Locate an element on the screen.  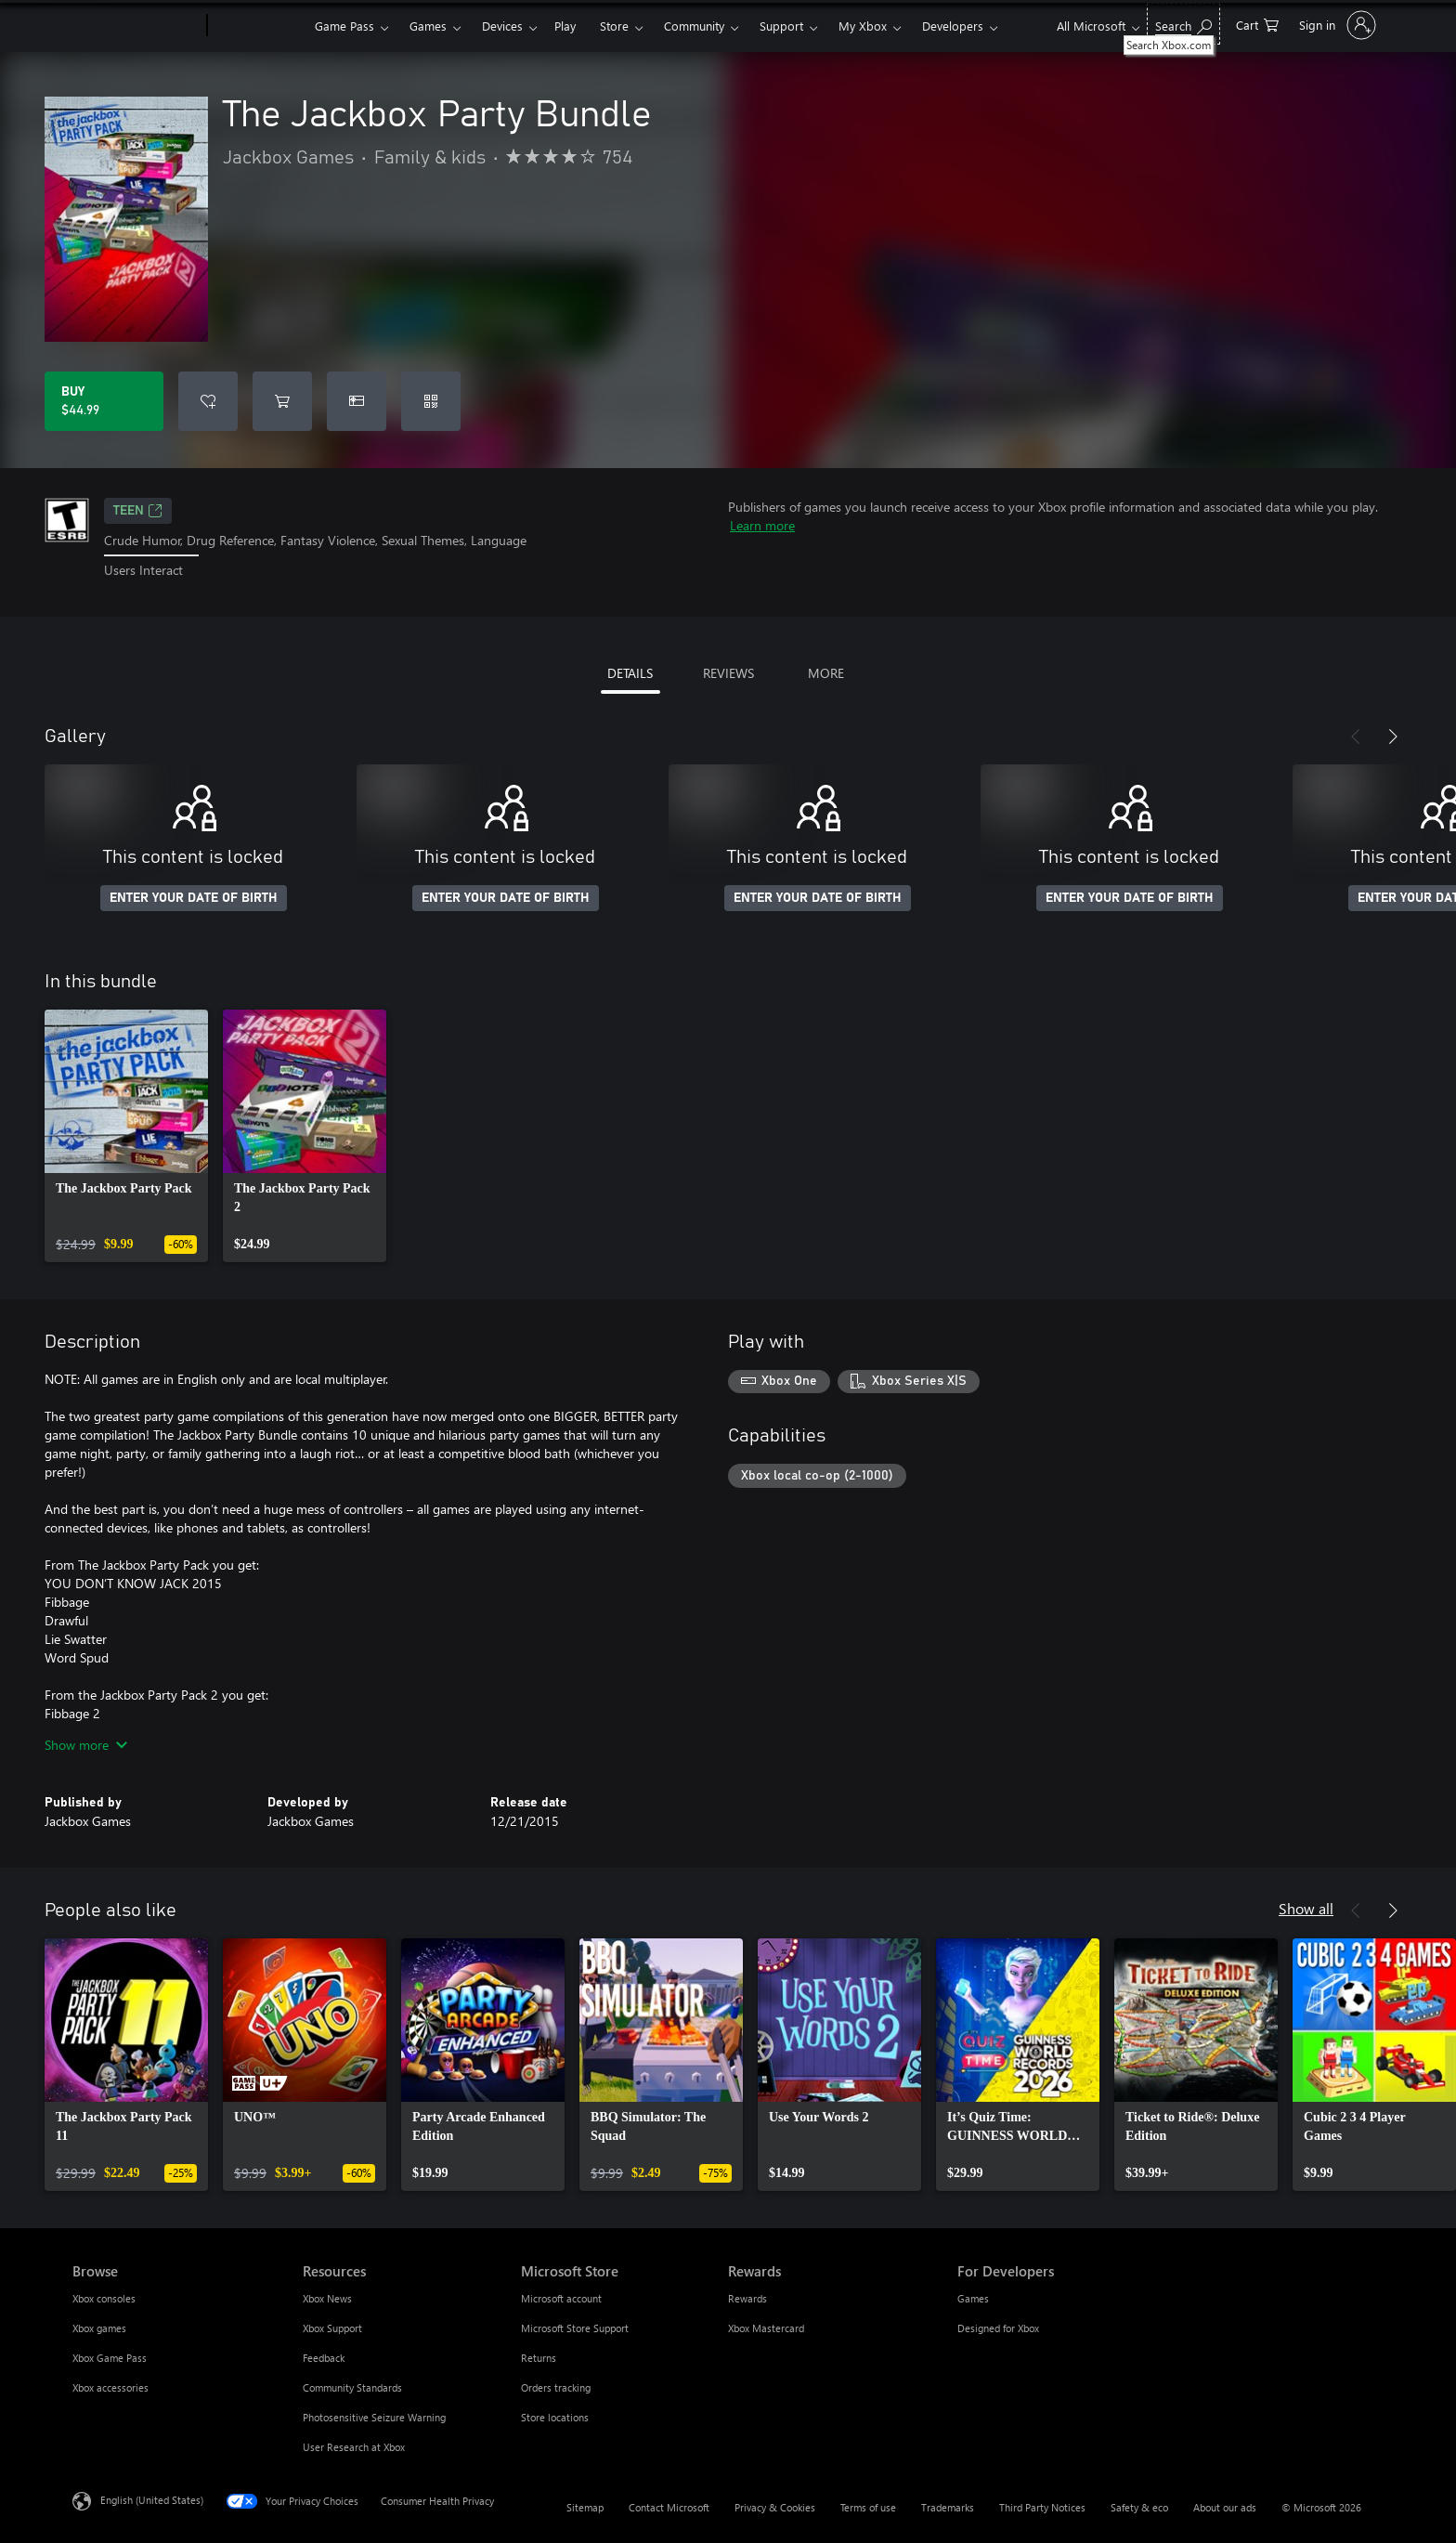
Microsoft account [Microsoft account Microsoft Store] is located at coordinates (561, 2298).